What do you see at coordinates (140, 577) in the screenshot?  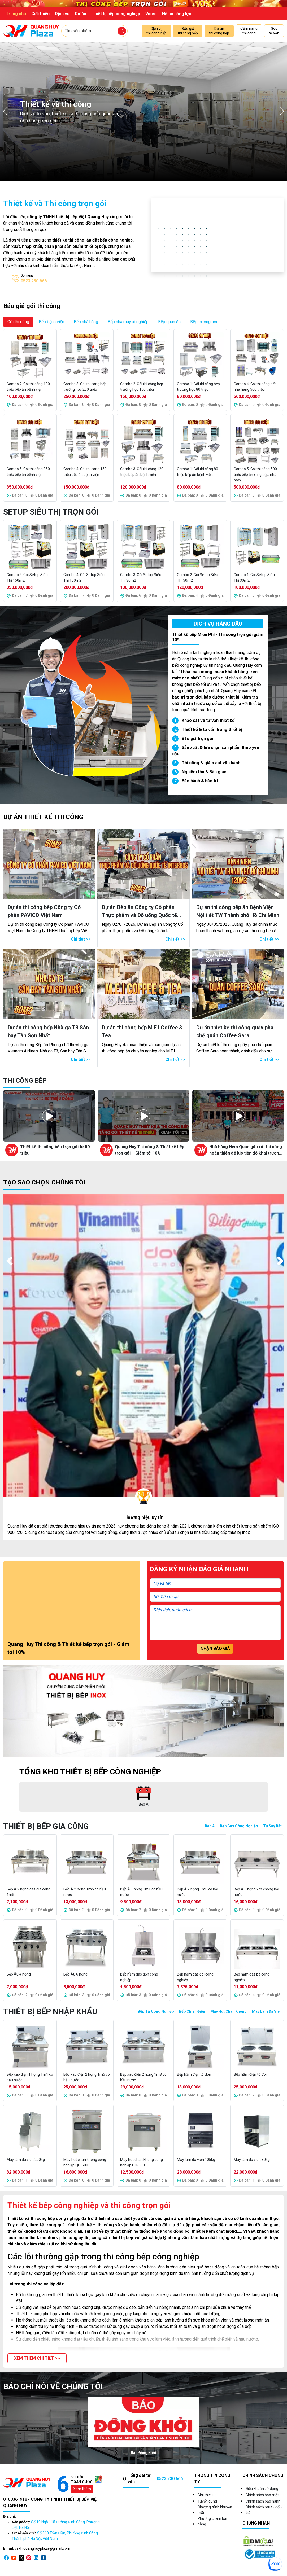 I see `Combo 3: Gói Setup Siêu Thị 80m2` at bounding box center [140, 577].